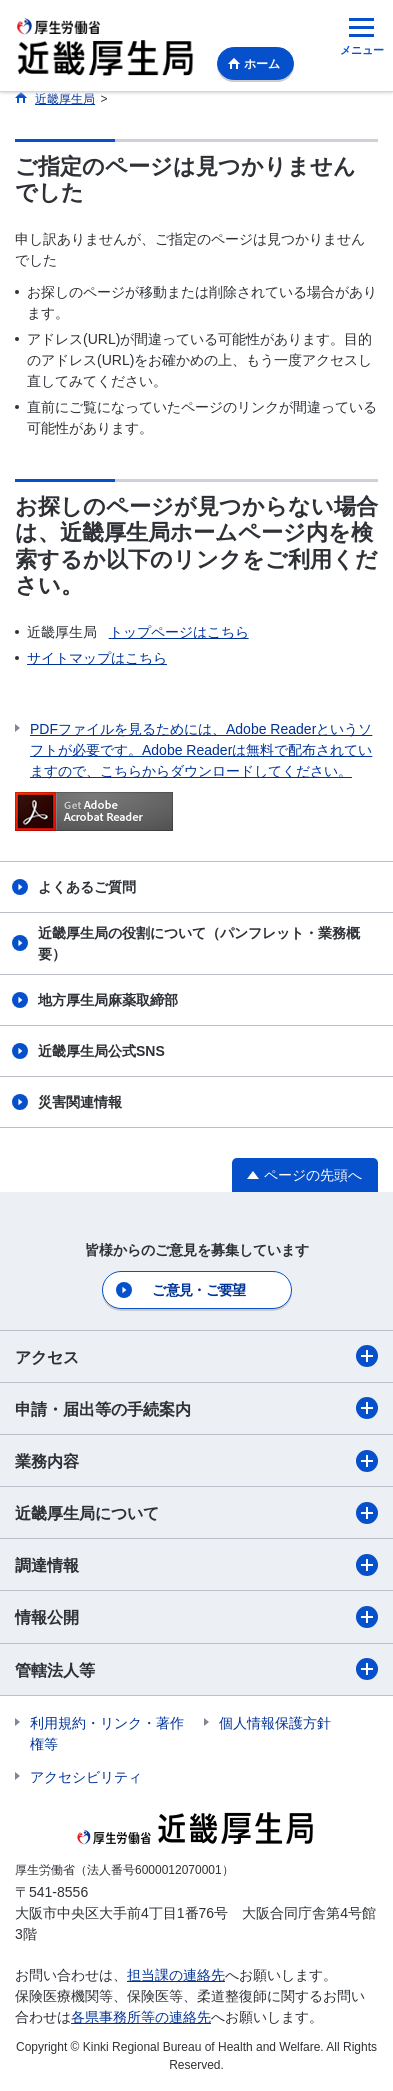  I want to click on 地方厚生局麻薬取締部, so click(108, 1000).